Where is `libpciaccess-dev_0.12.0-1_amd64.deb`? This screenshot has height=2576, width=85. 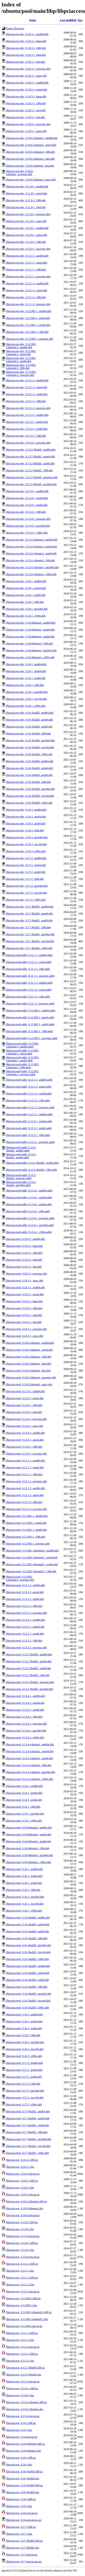 libpciaccess-dev_0.12.0-1_amd64.deb is located at coordinates (27, 228).